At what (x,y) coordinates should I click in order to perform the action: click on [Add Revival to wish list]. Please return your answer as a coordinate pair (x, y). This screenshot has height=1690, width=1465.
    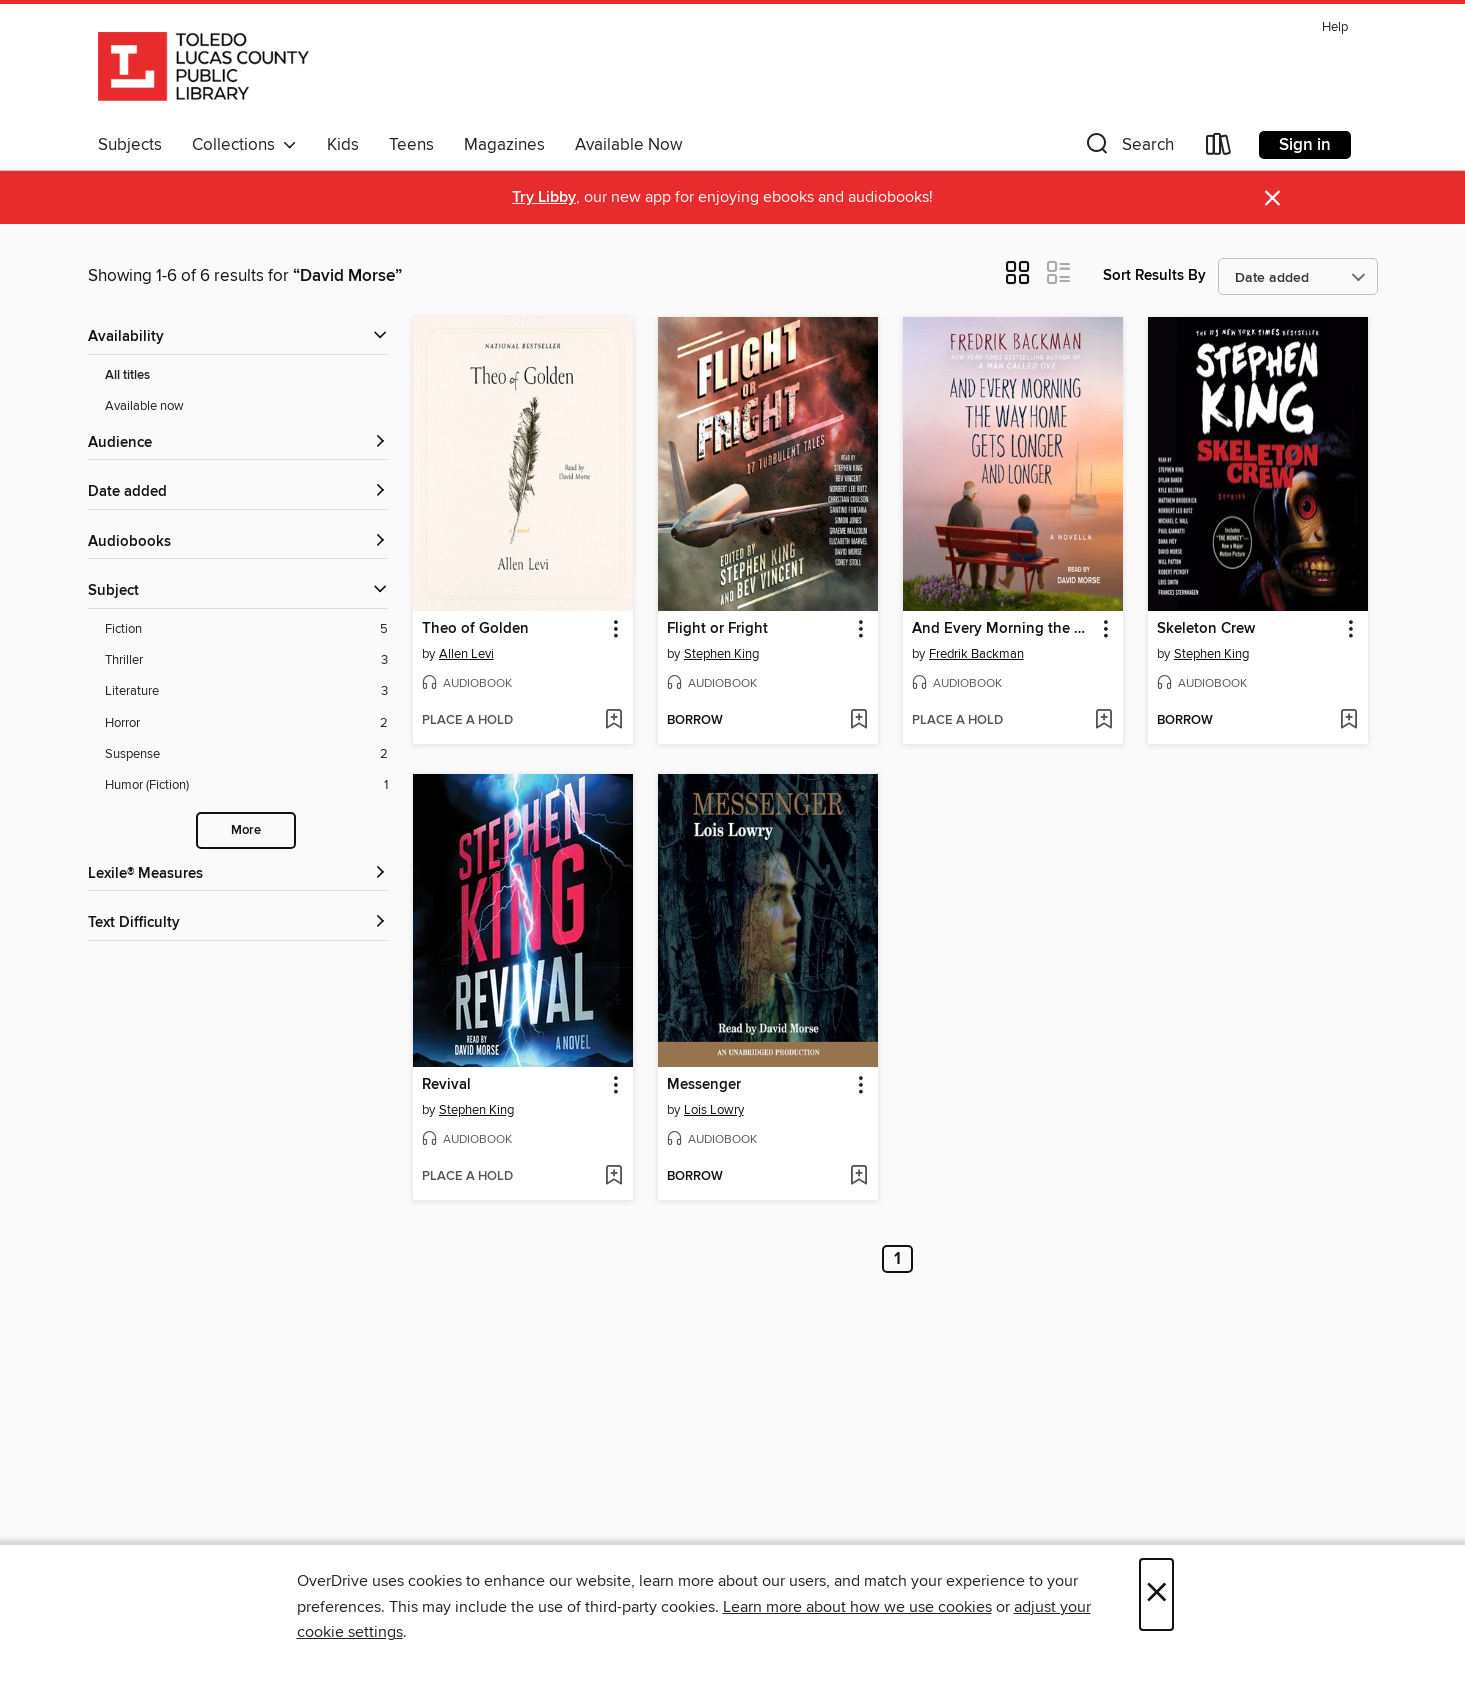
    Looking at the image, I should click on (613, 1177).